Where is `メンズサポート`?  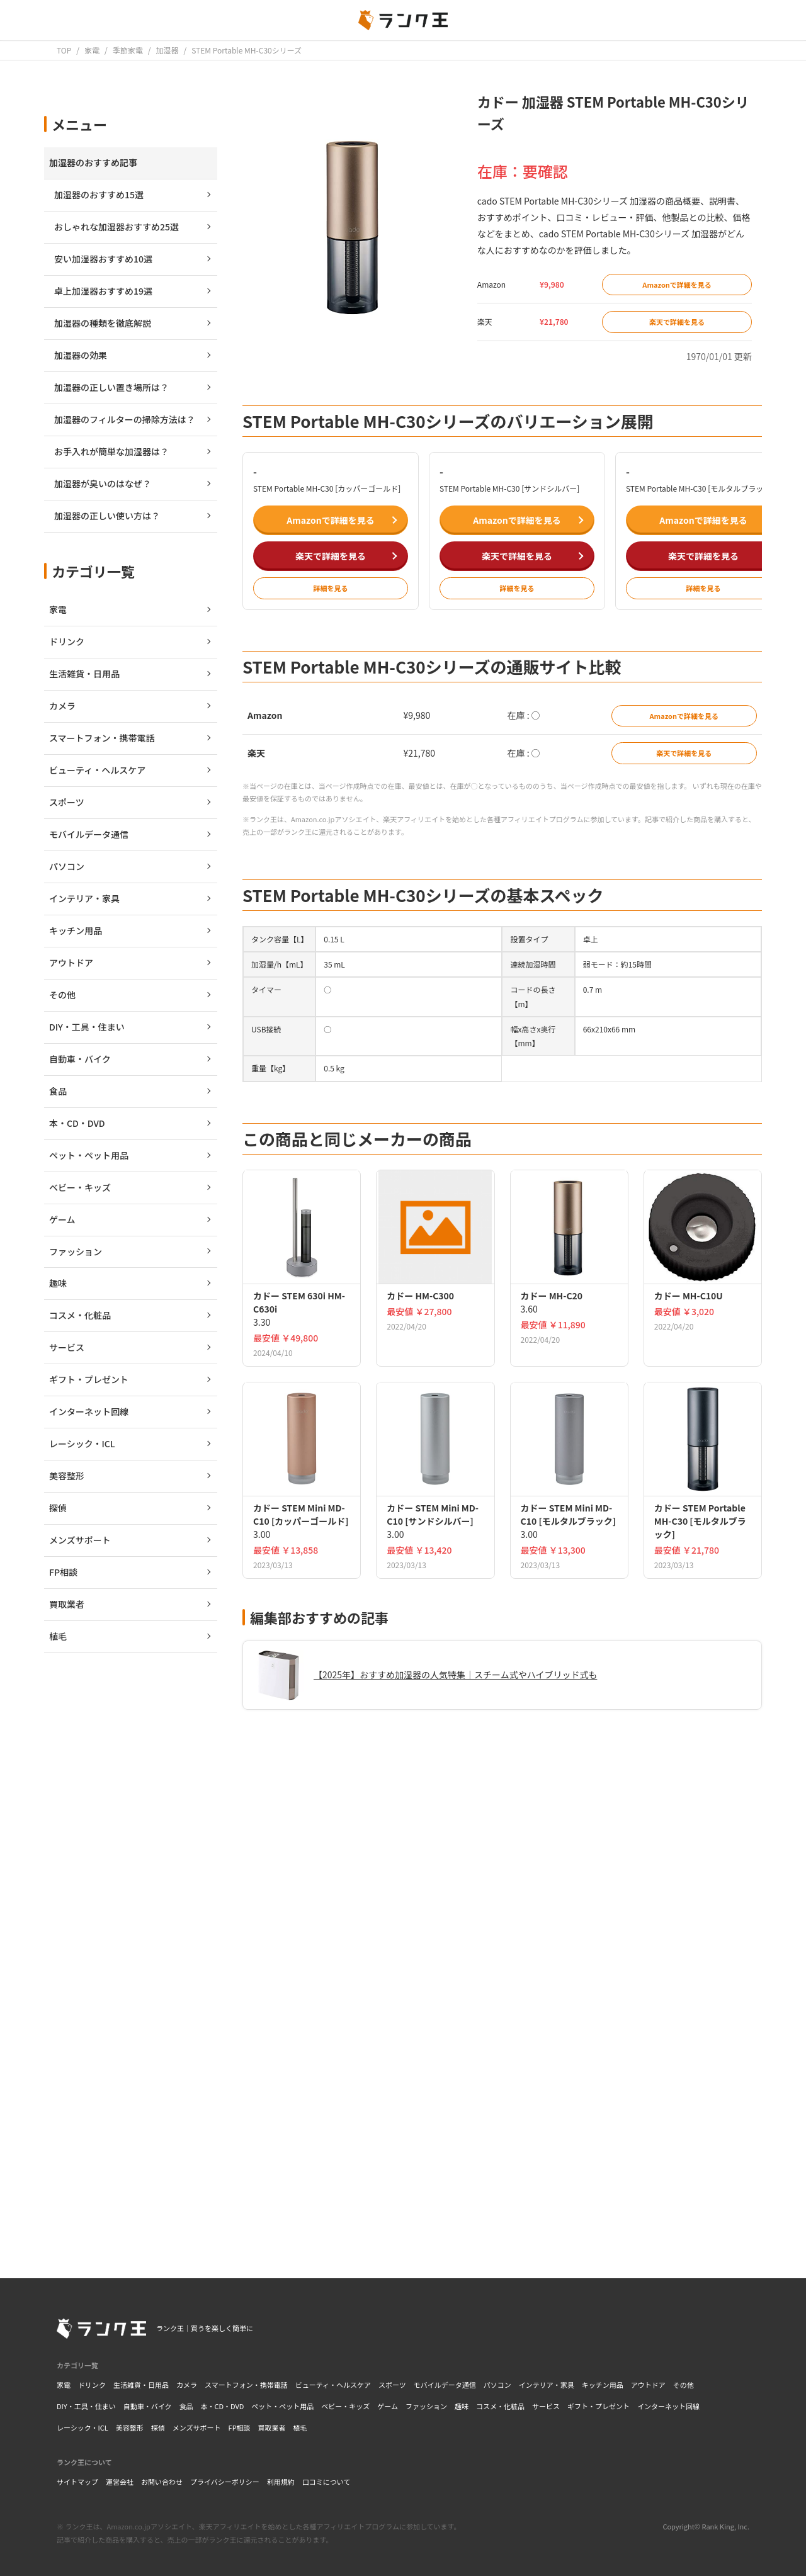
メンズサポート is located at coordinates (197, 2427).